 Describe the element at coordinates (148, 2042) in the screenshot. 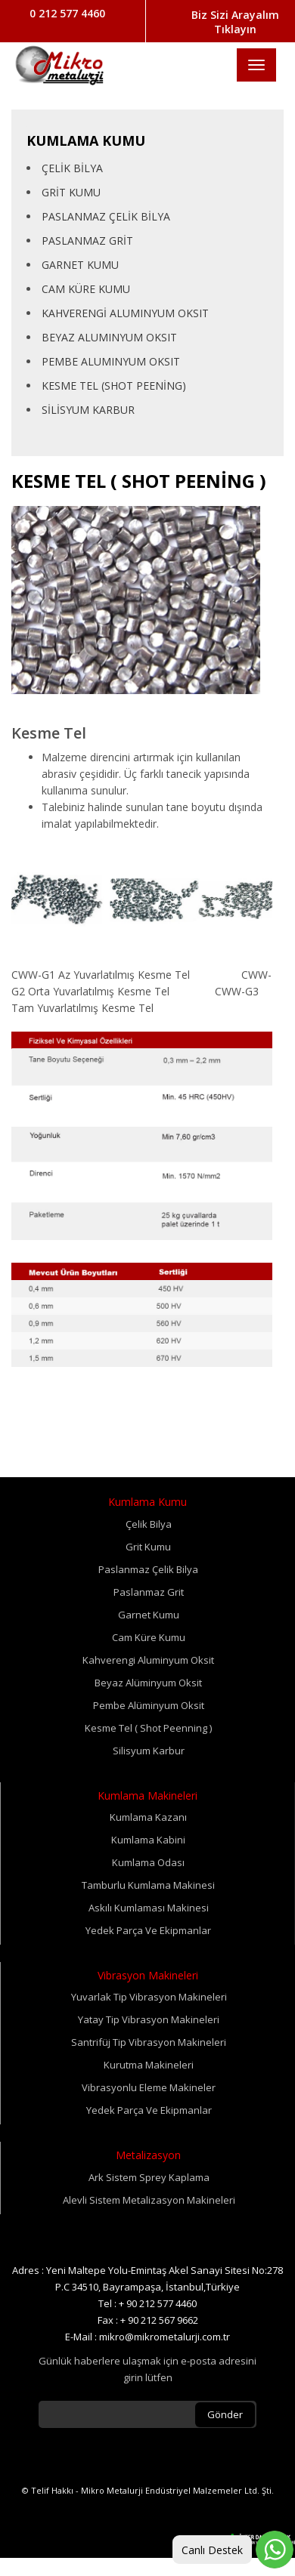

I see `Santrifüj Tip Vibrasyon Makineleri` at that location.